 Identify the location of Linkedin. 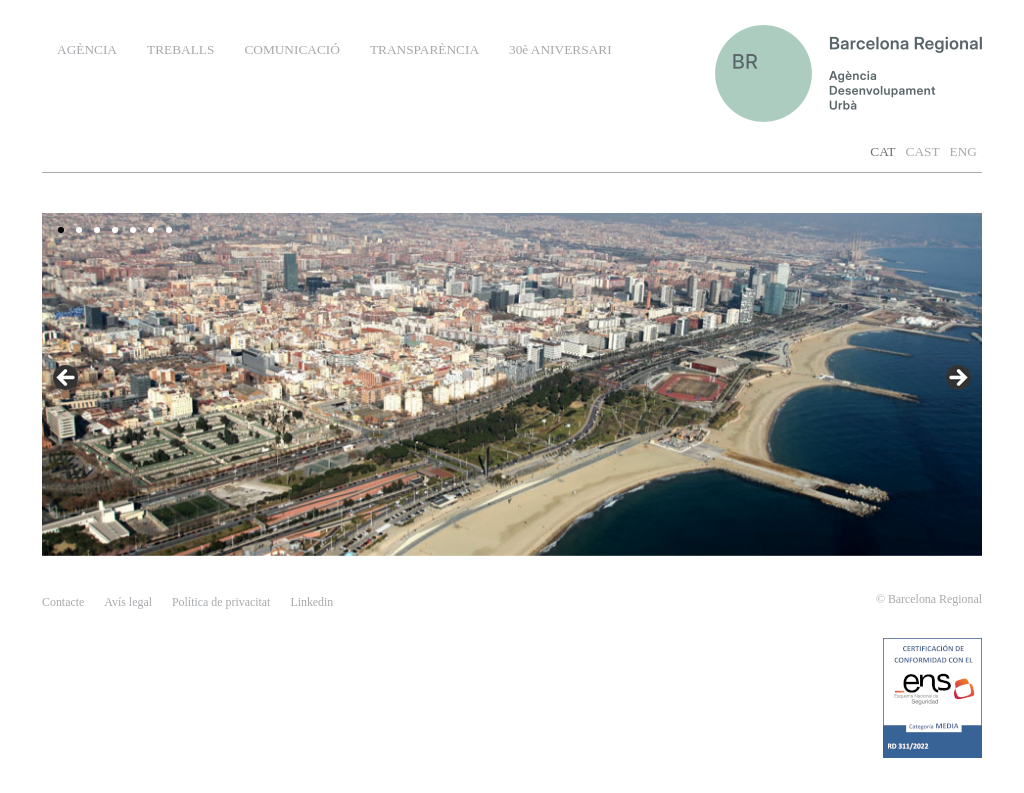
(311, 602).